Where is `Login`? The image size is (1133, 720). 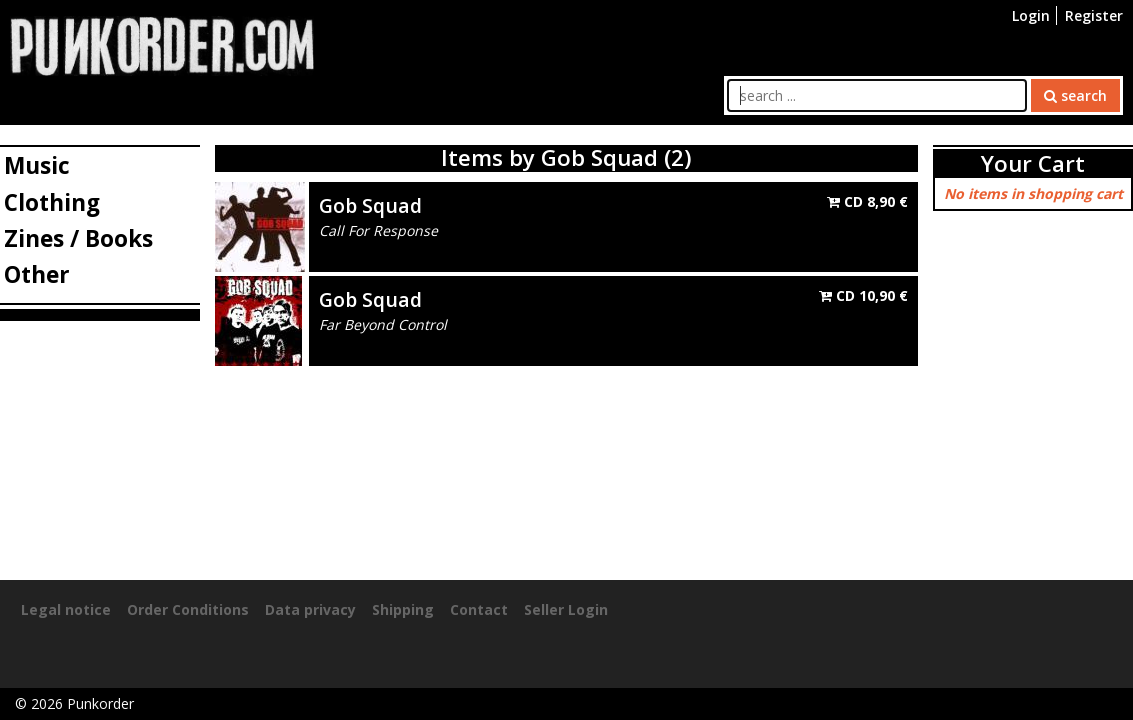 Login is located at coordinates (1031, 15).